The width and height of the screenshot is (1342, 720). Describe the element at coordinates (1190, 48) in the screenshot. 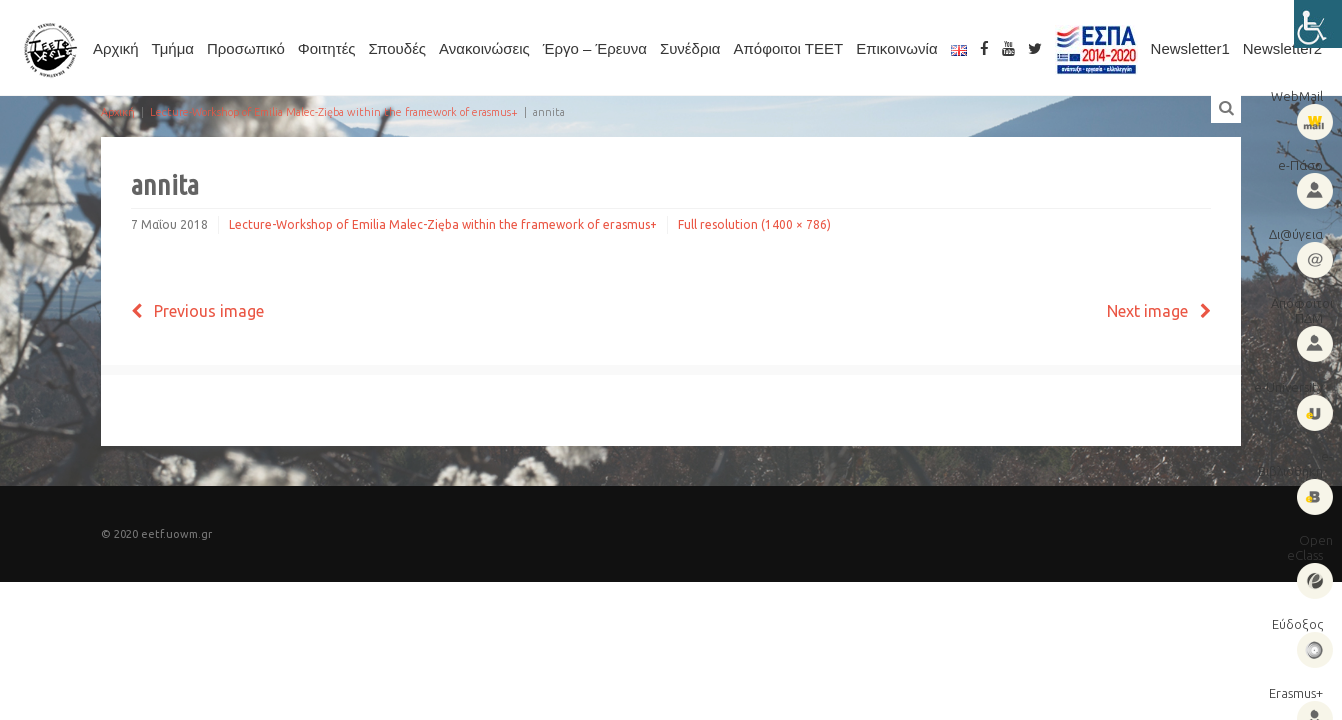

I see `Newsletter1` at that location.